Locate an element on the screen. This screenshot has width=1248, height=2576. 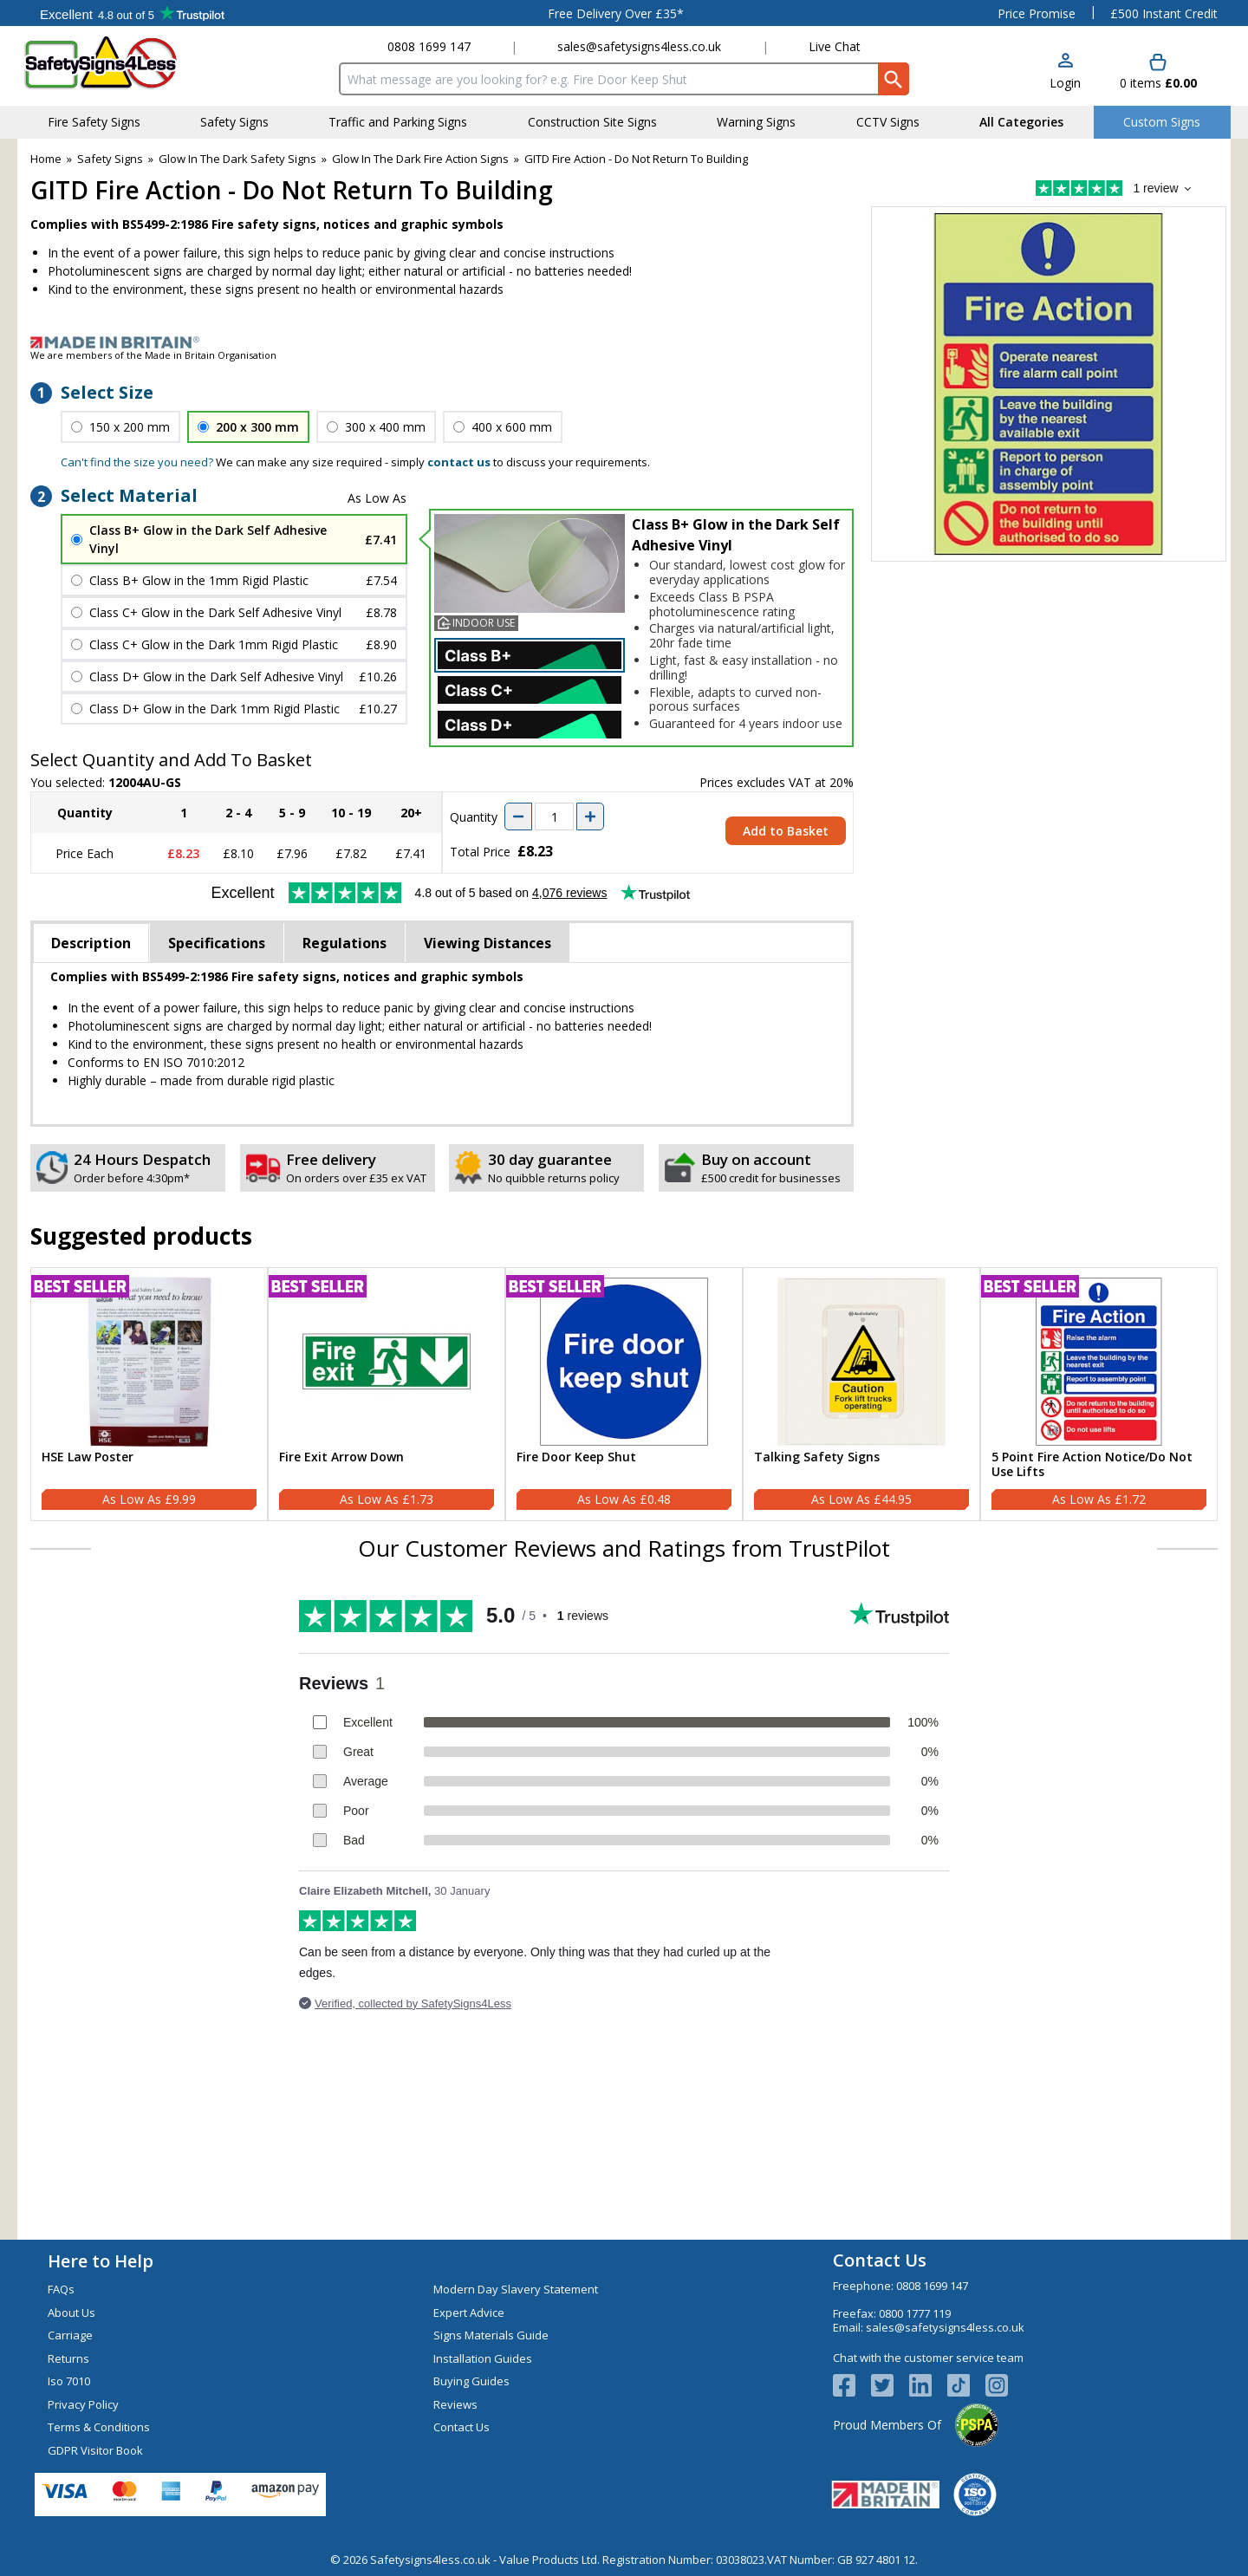
Signs Materials Guide [Visit Signs Materials Guide] is located at coordinates (491, 2335).